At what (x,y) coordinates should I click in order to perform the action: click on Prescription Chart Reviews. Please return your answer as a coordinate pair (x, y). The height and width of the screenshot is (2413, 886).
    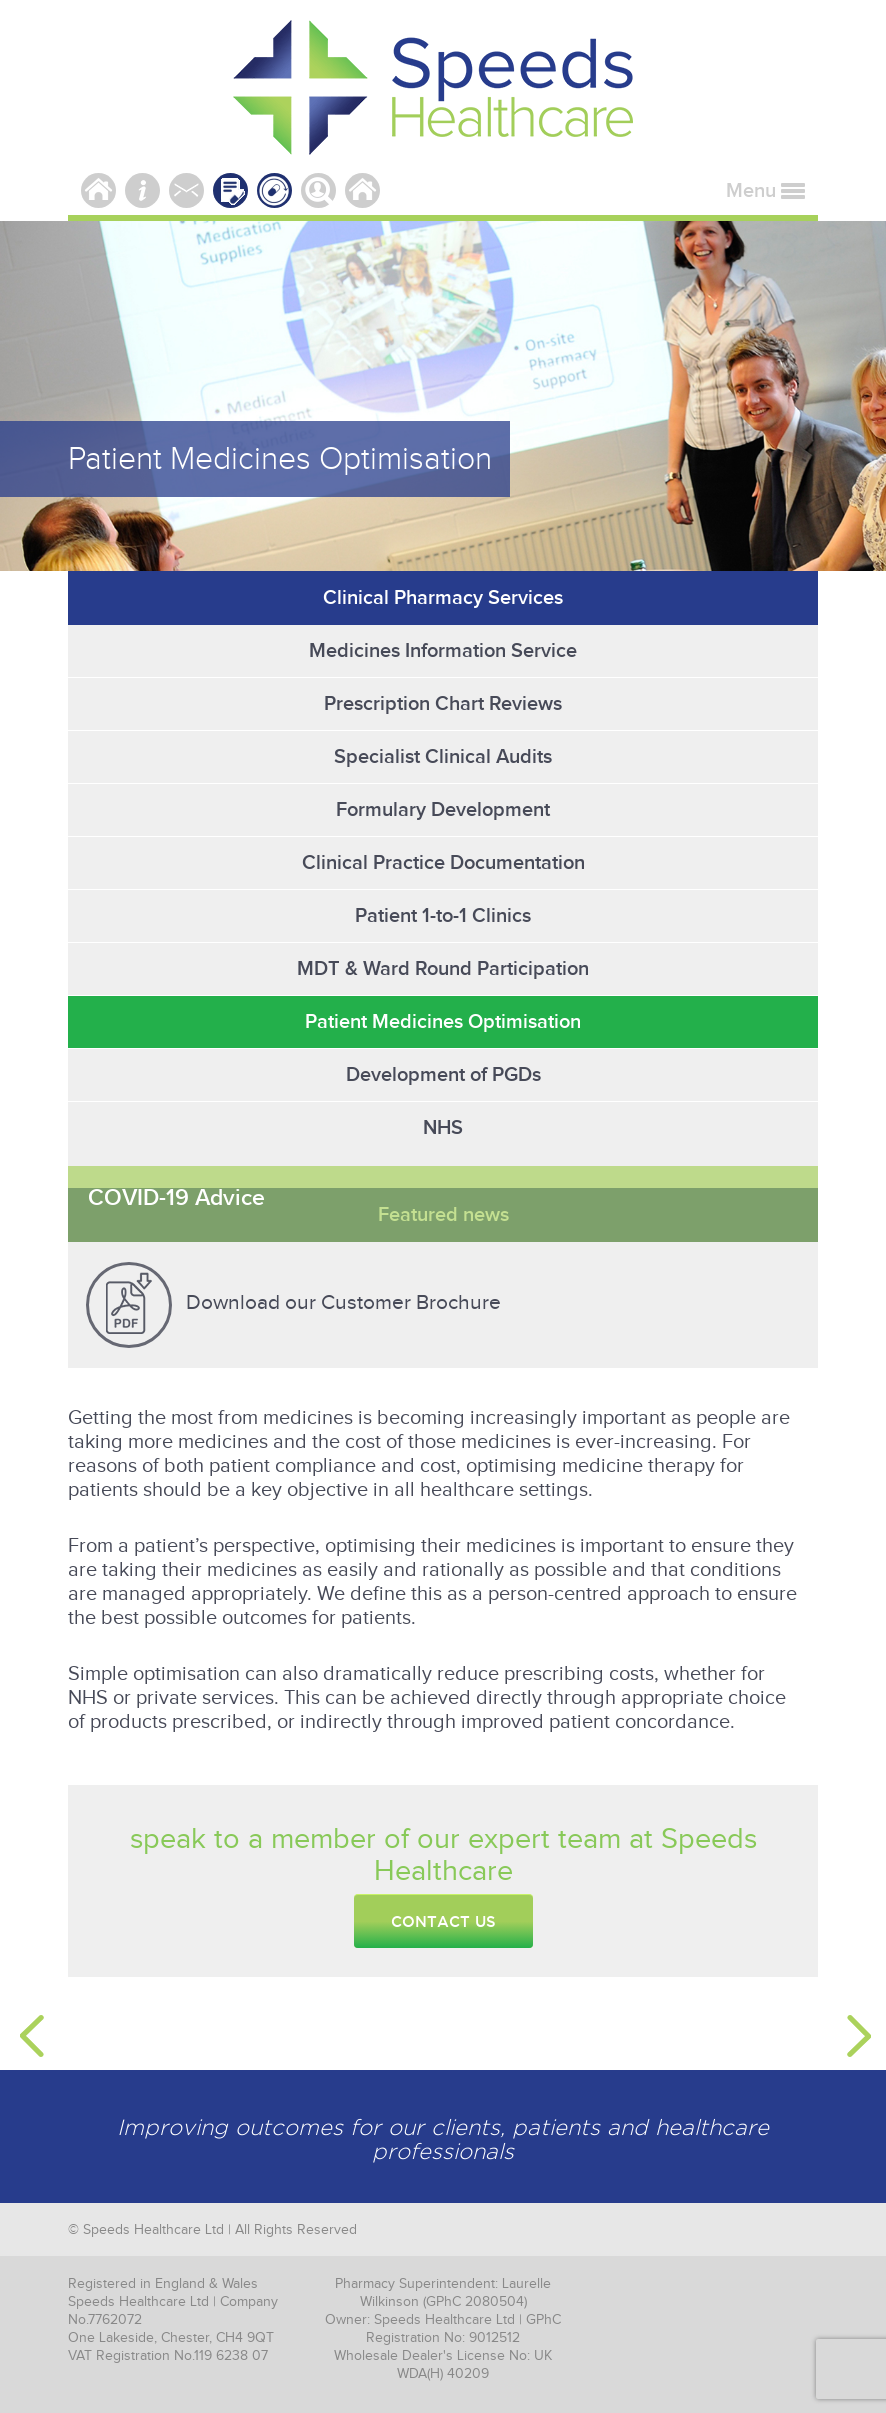
    Looking at the image, I should click on (443, 704).